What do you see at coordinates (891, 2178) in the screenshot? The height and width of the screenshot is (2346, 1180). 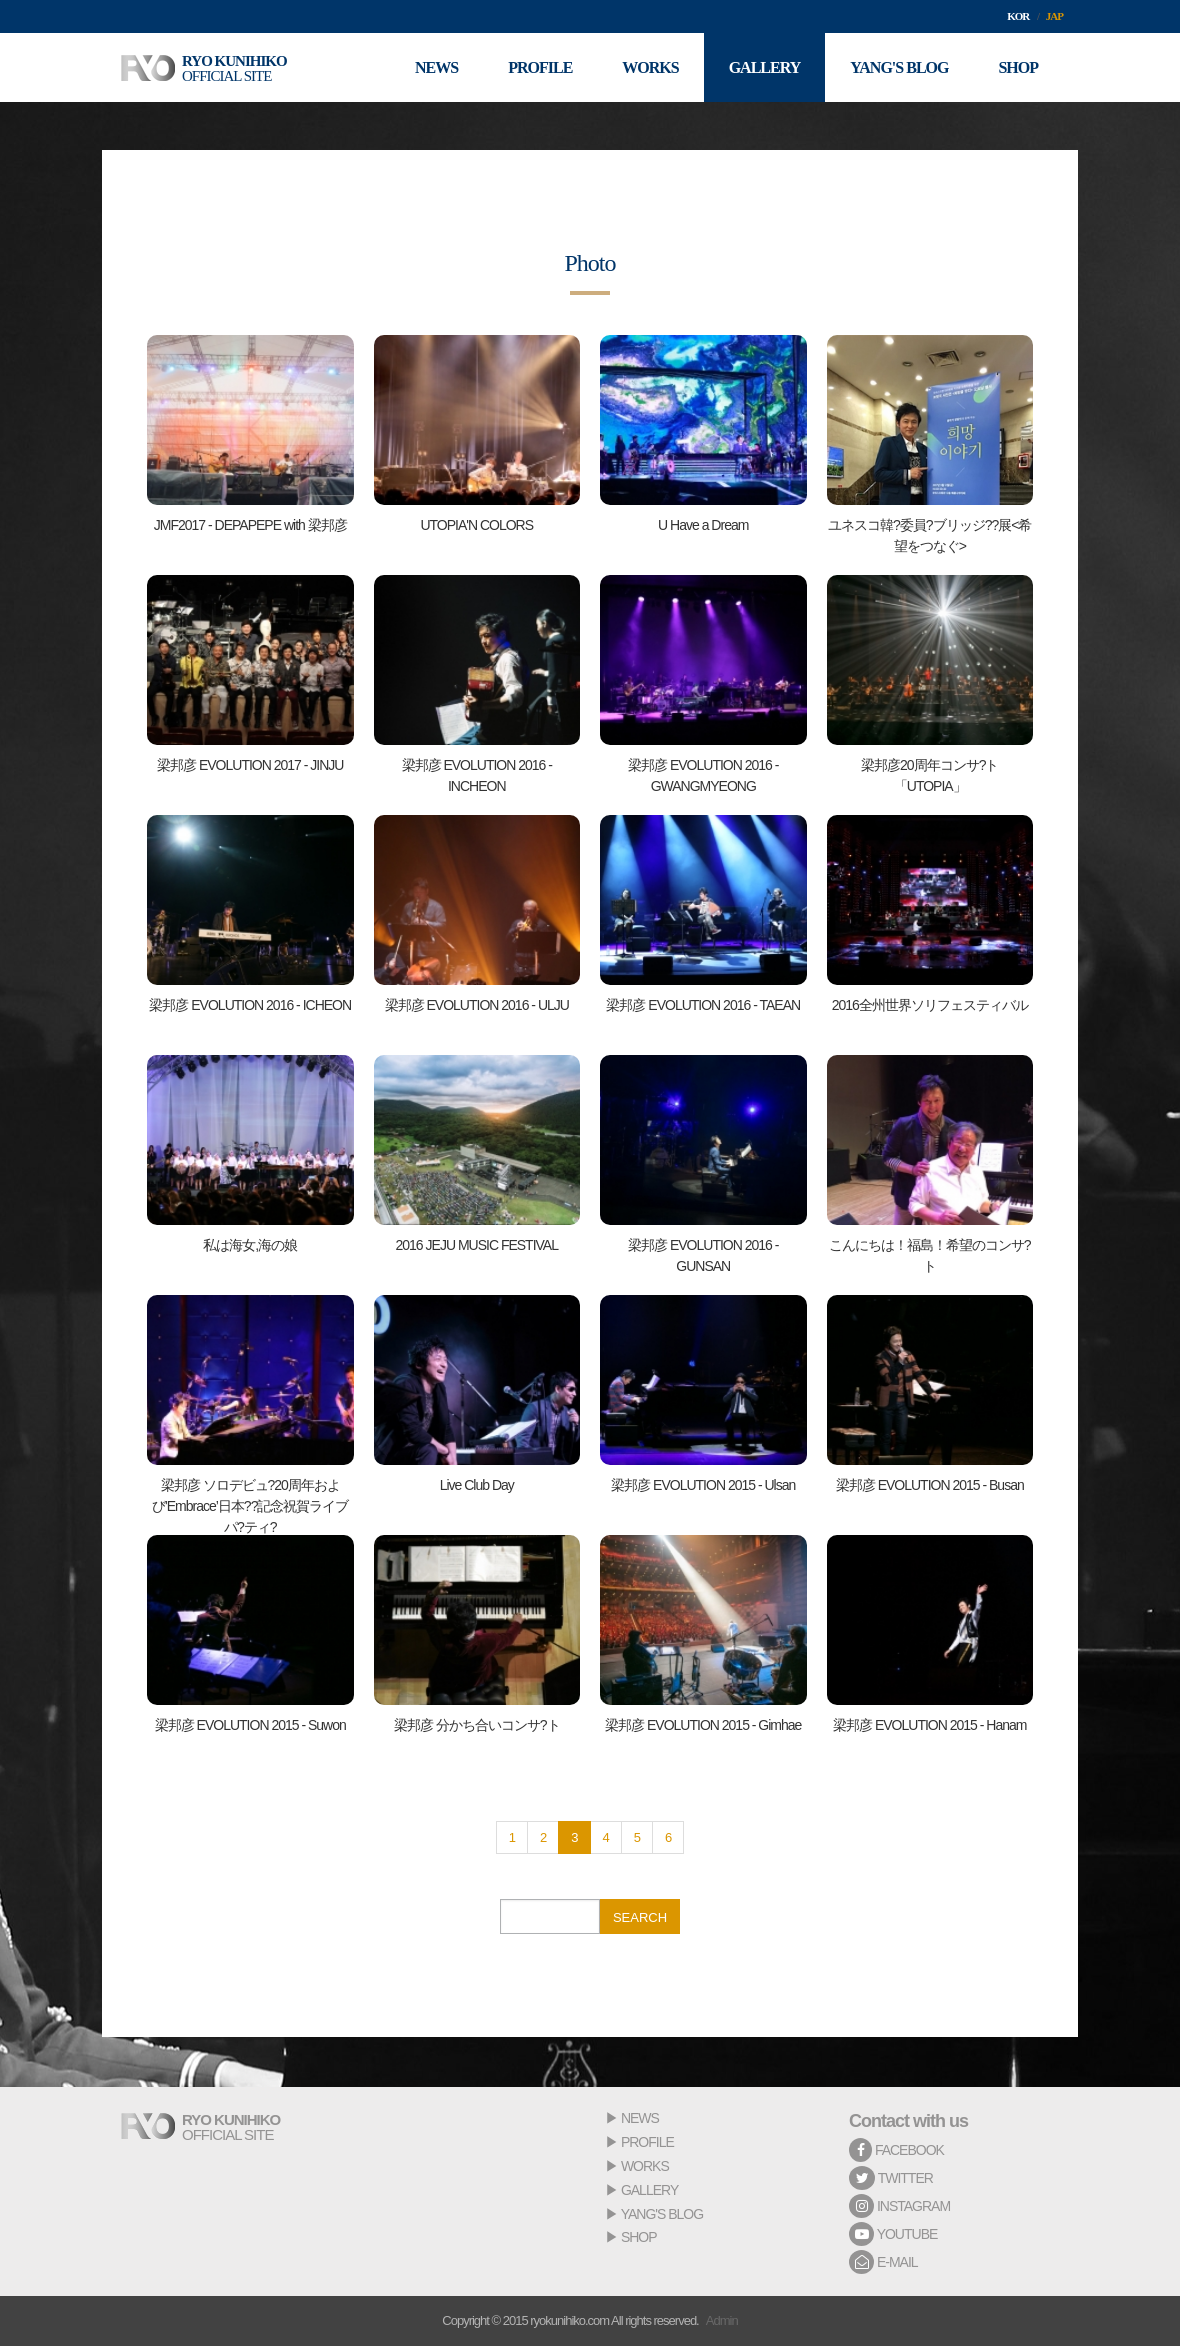 I see `TWITTER` at bounding box center [891, 2178].